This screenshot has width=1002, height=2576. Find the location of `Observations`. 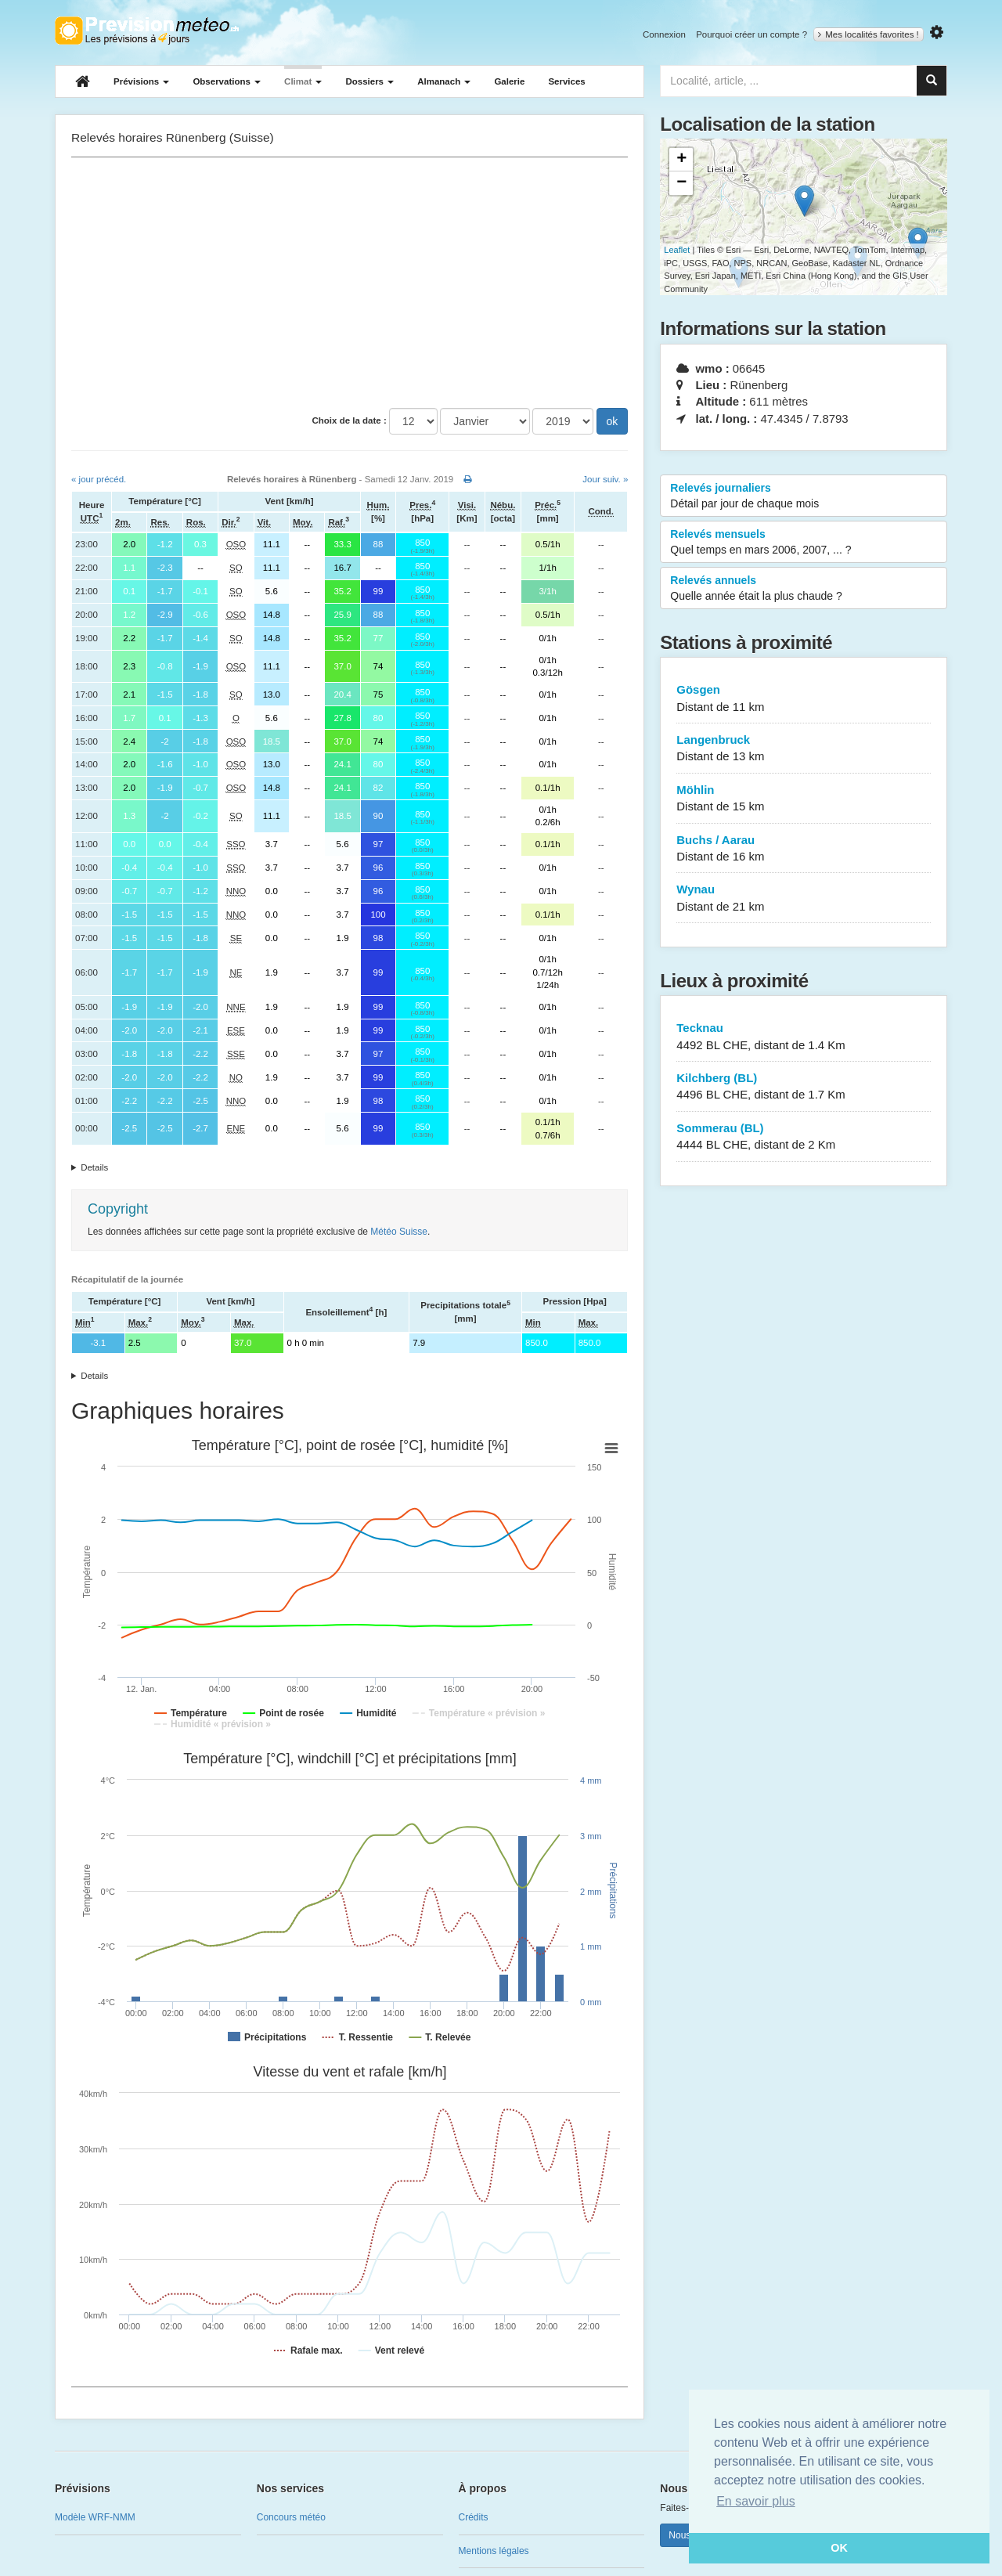

Observations is located at coordinates (227, 81).